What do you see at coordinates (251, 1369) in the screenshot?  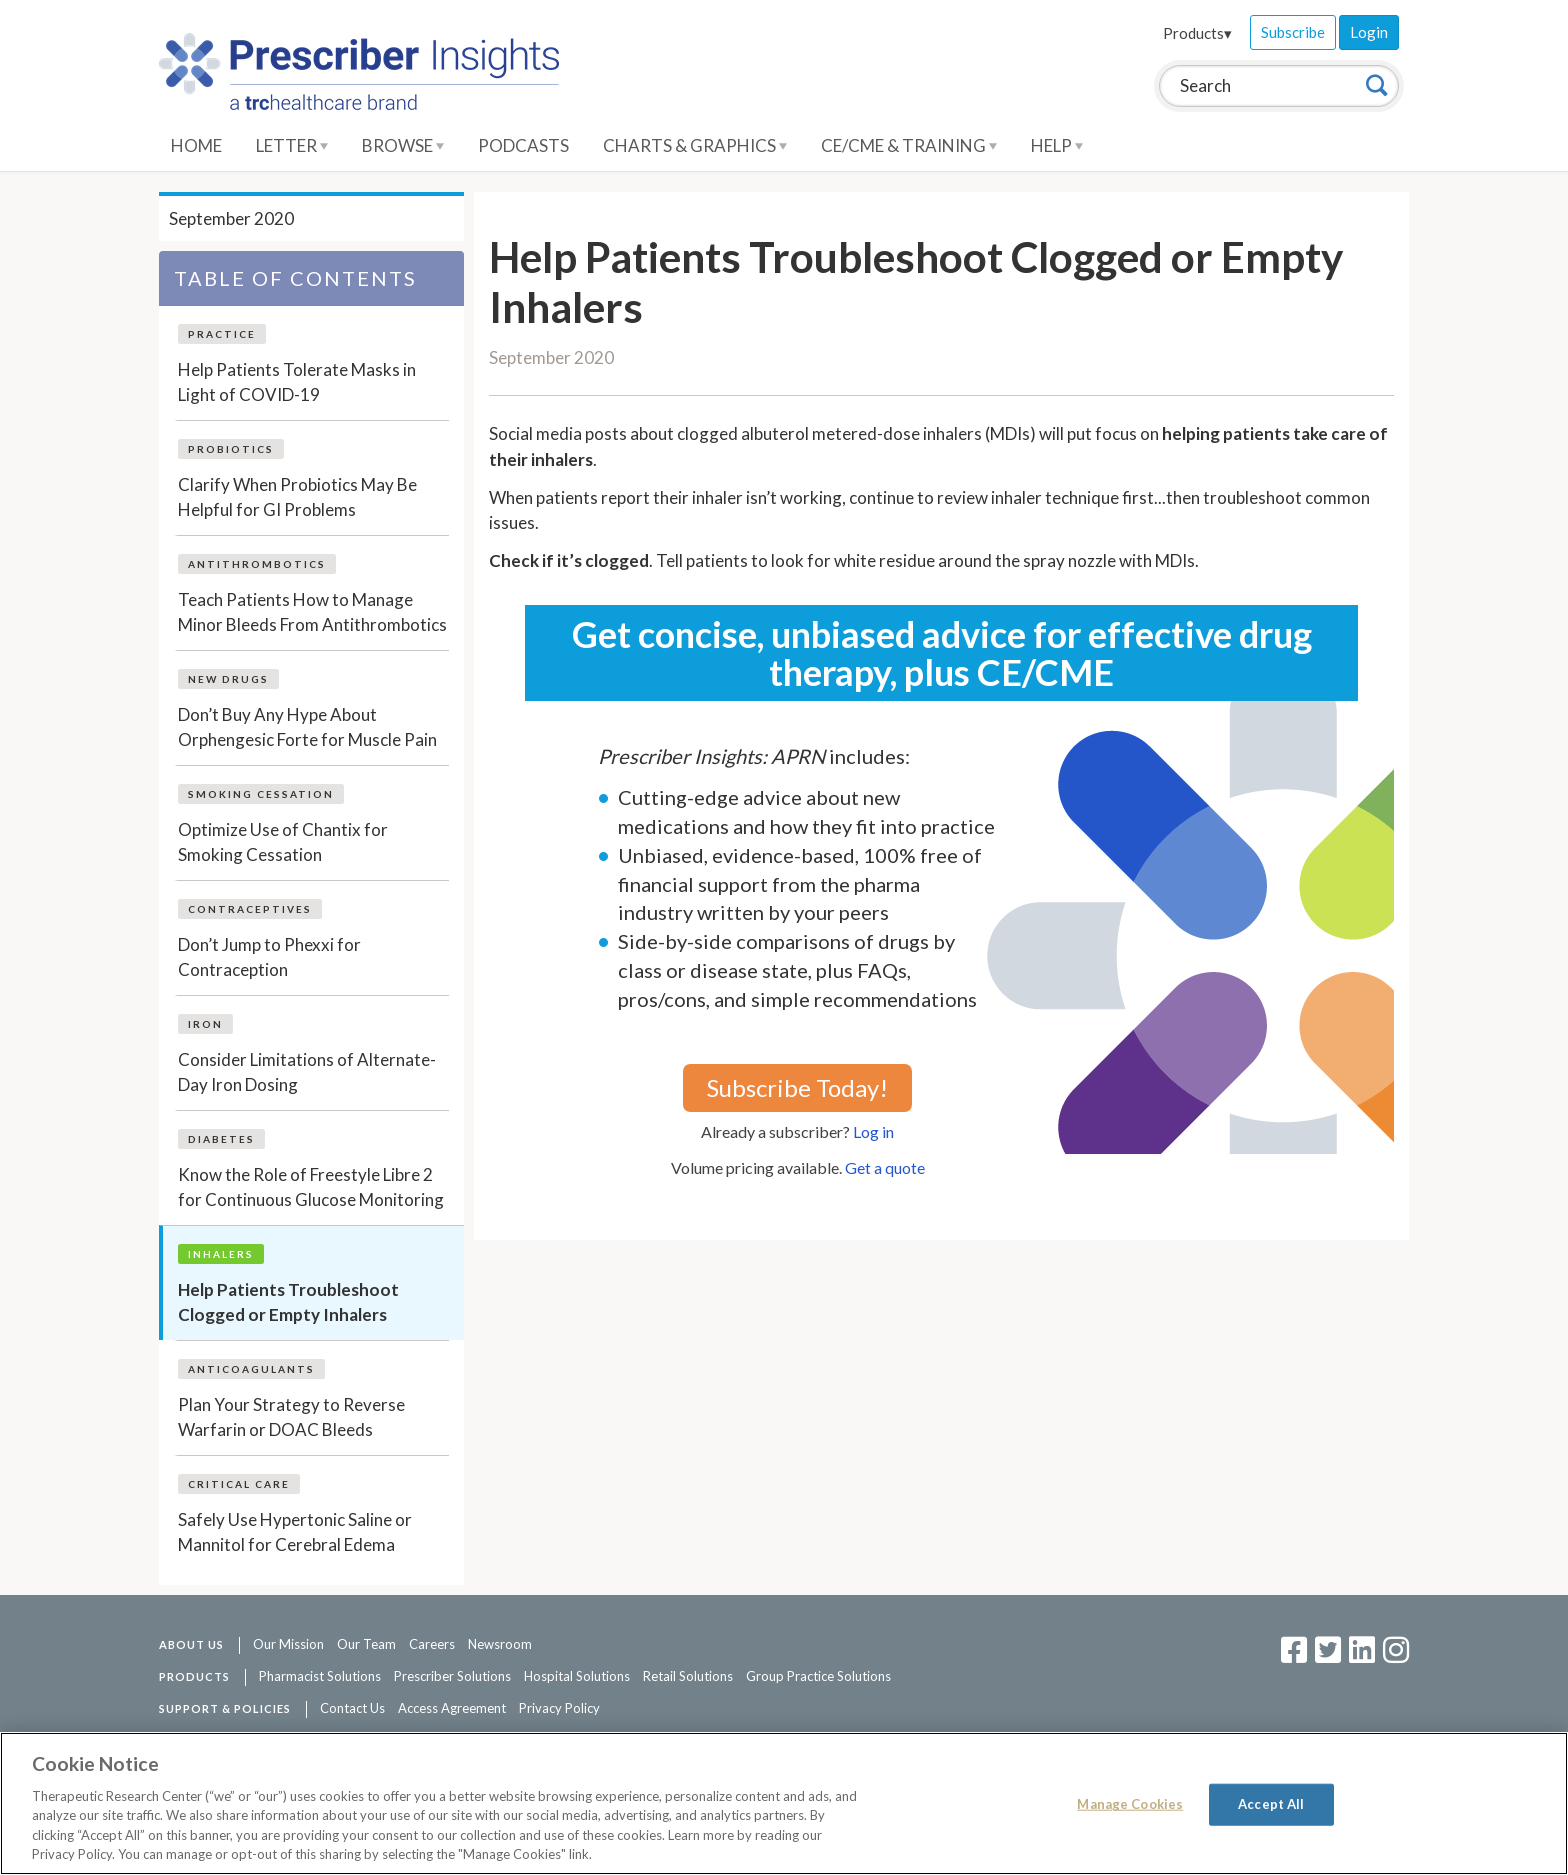 I see `Anticoagulants` at bounding box center [251, 1369].